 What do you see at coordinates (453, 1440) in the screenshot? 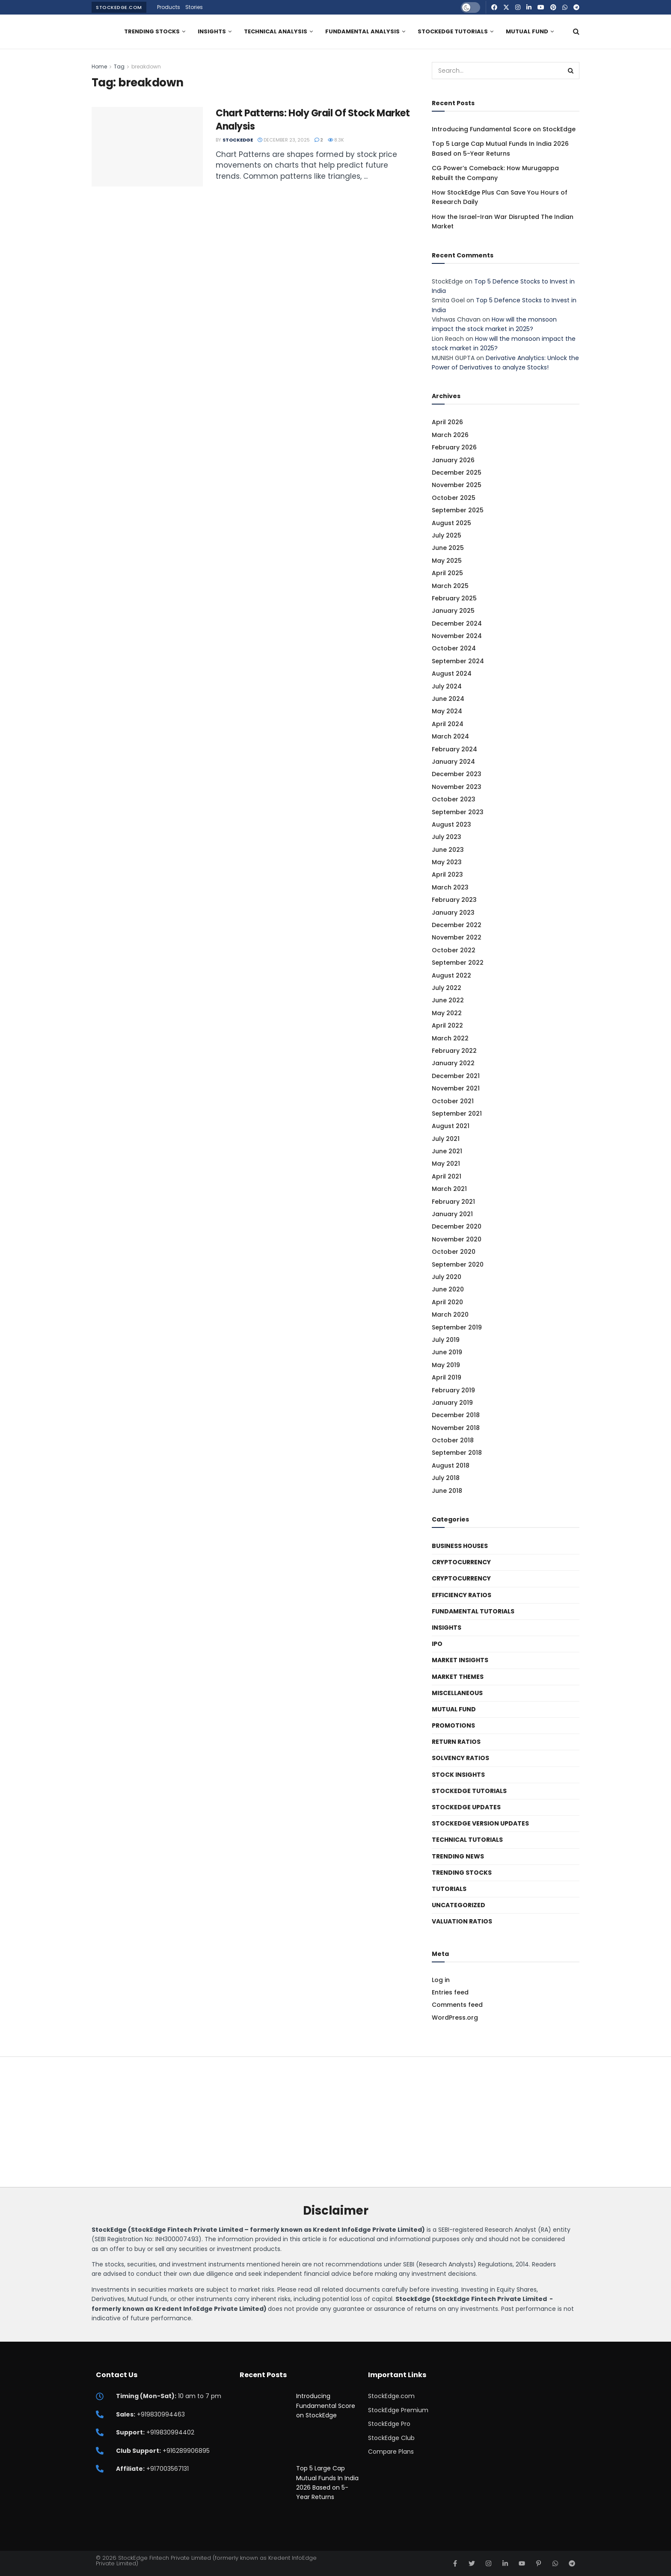
I see `October 2018` at bounding box center [453, 1440].